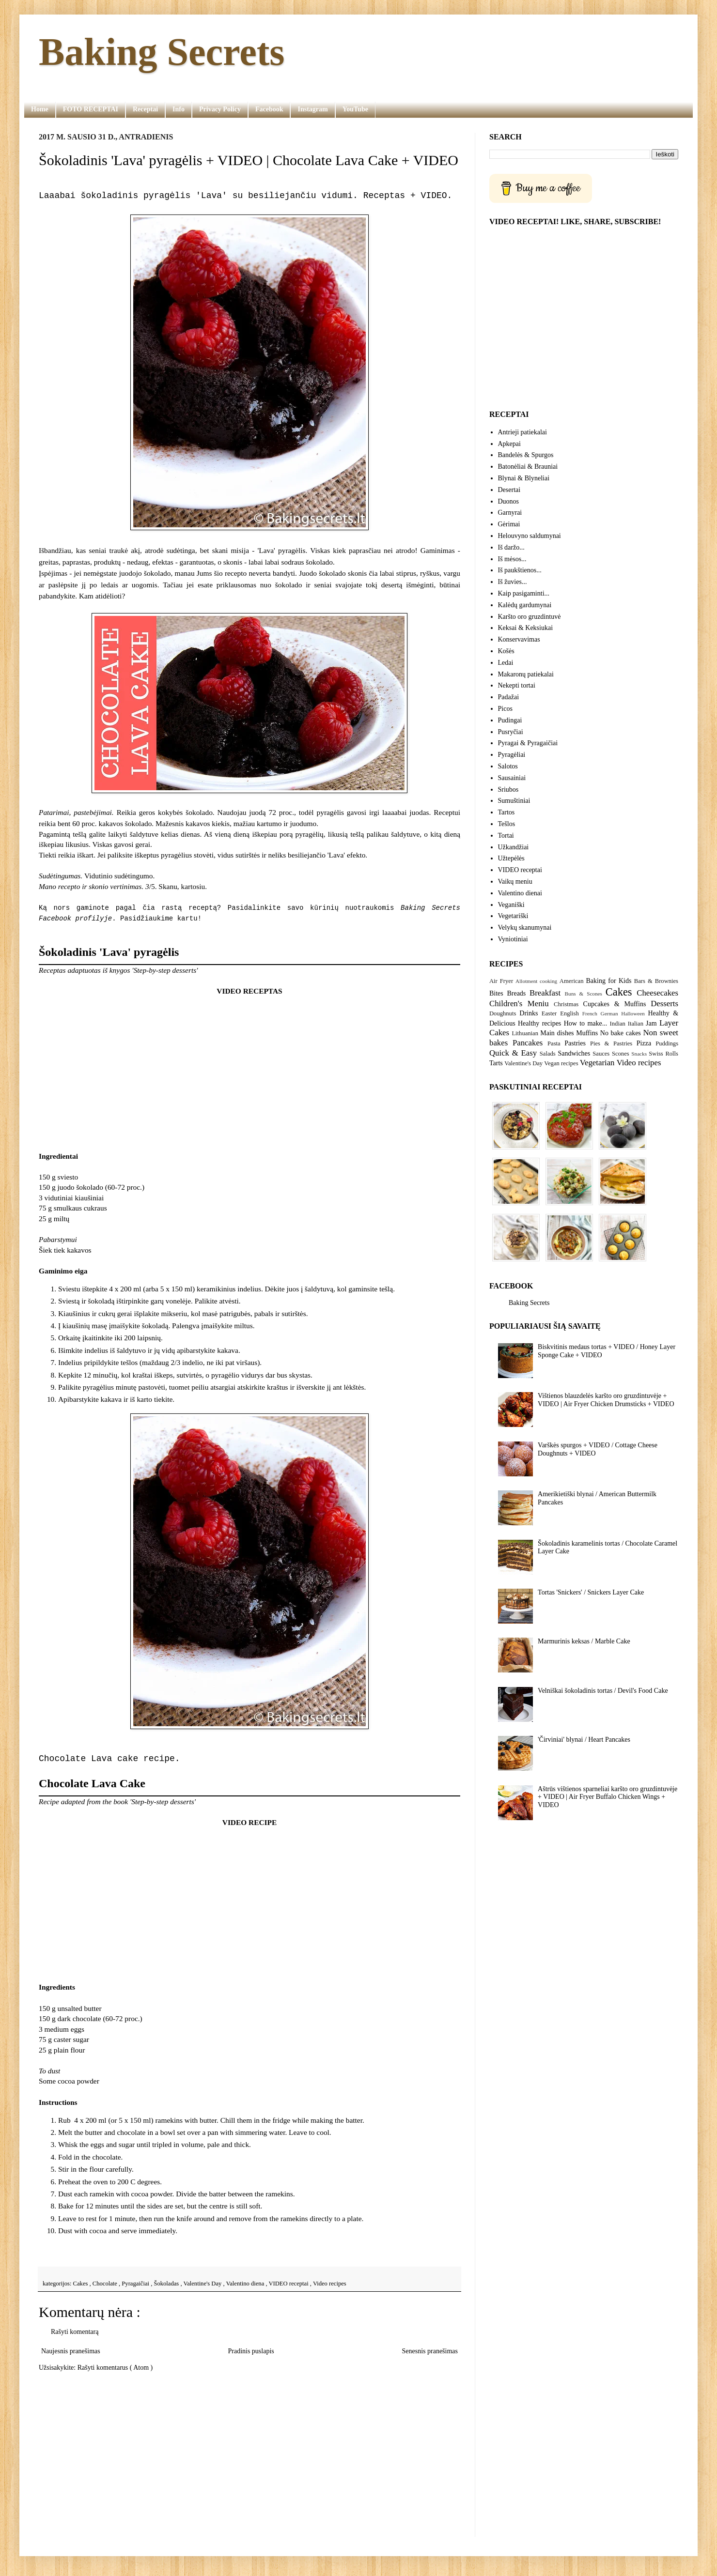  I want to click on Kaip pasigaminti..., so click(524, 593).